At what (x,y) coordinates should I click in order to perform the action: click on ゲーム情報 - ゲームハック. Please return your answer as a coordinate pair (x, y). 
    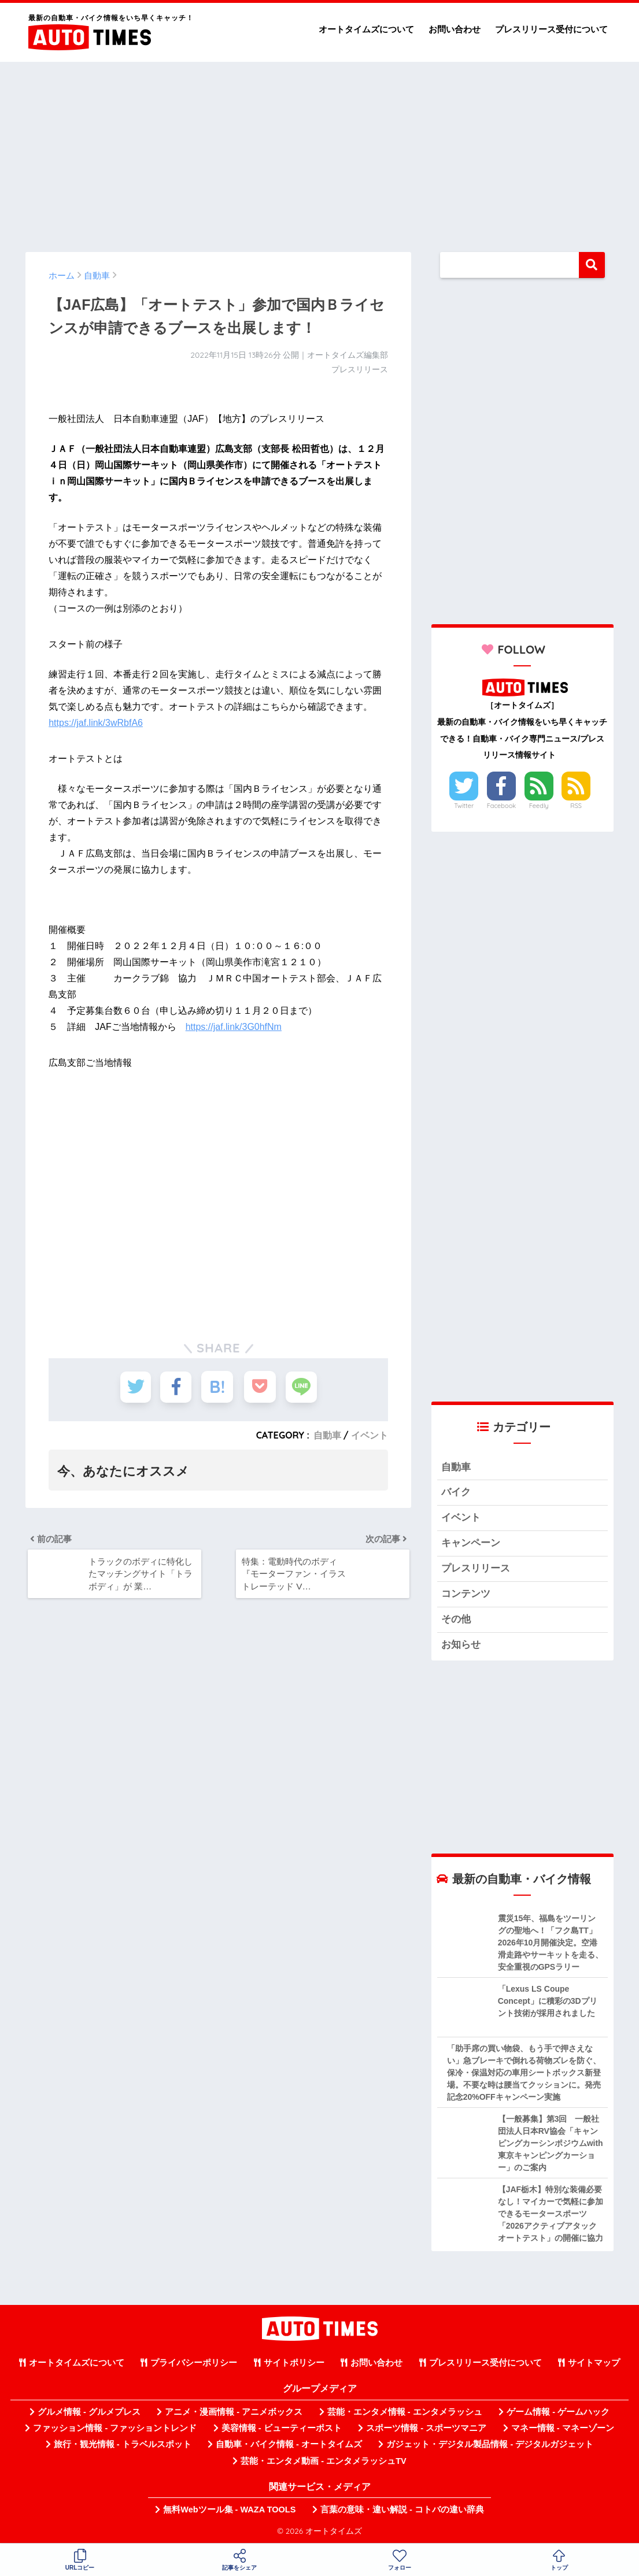
    Looking at the image, I should click on (558, 2413).